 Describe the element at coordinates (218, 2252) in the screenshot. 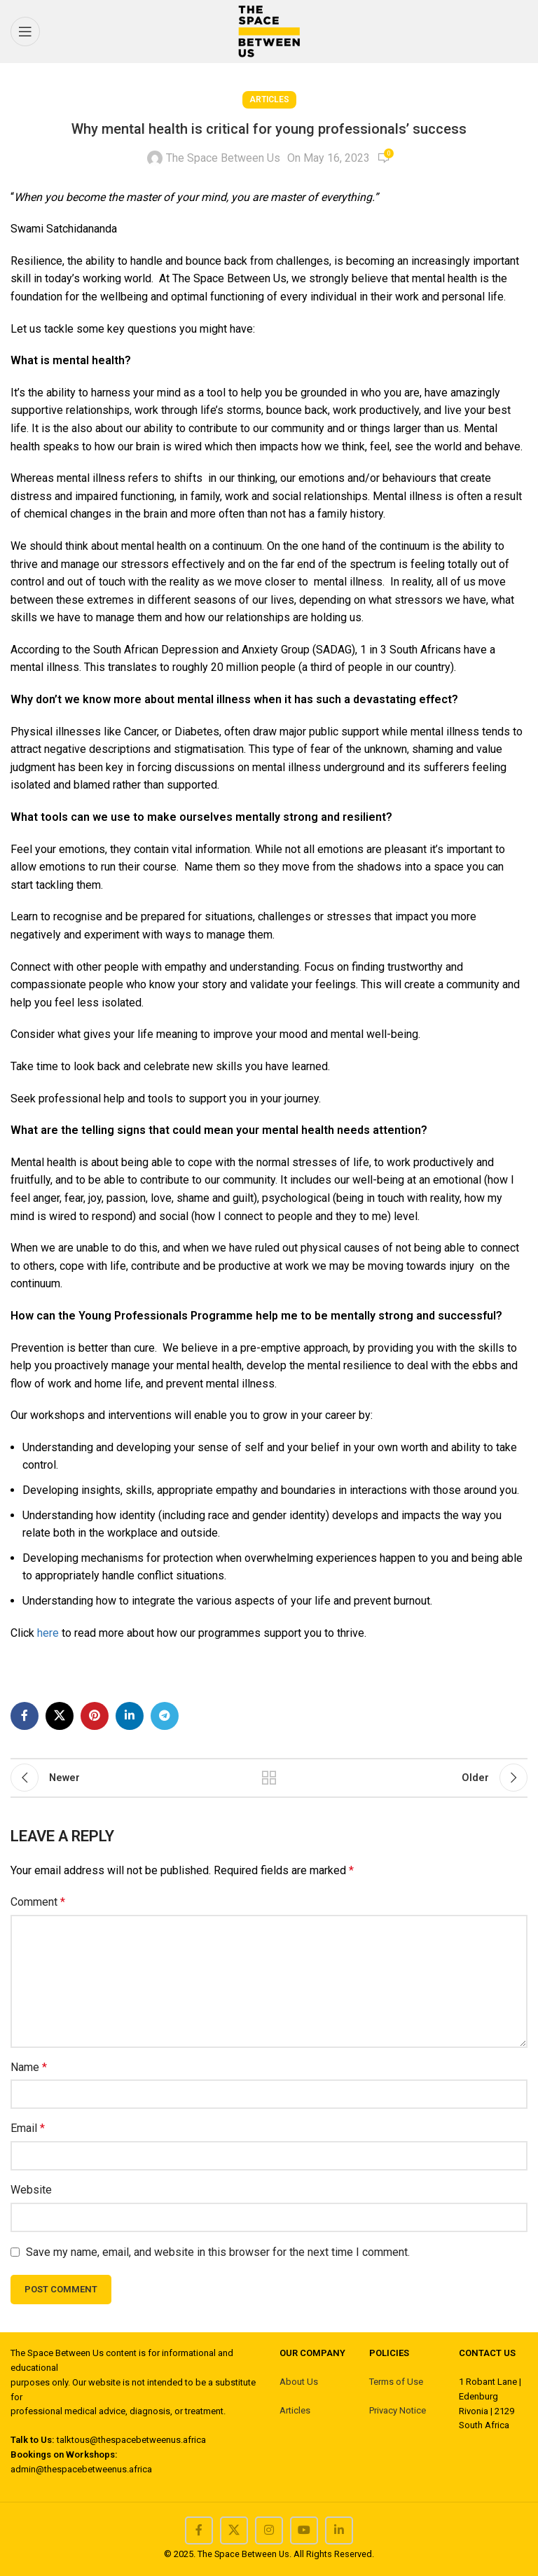

I see `Save my name, email, and website in this browser for the next time I comment.` at that location.